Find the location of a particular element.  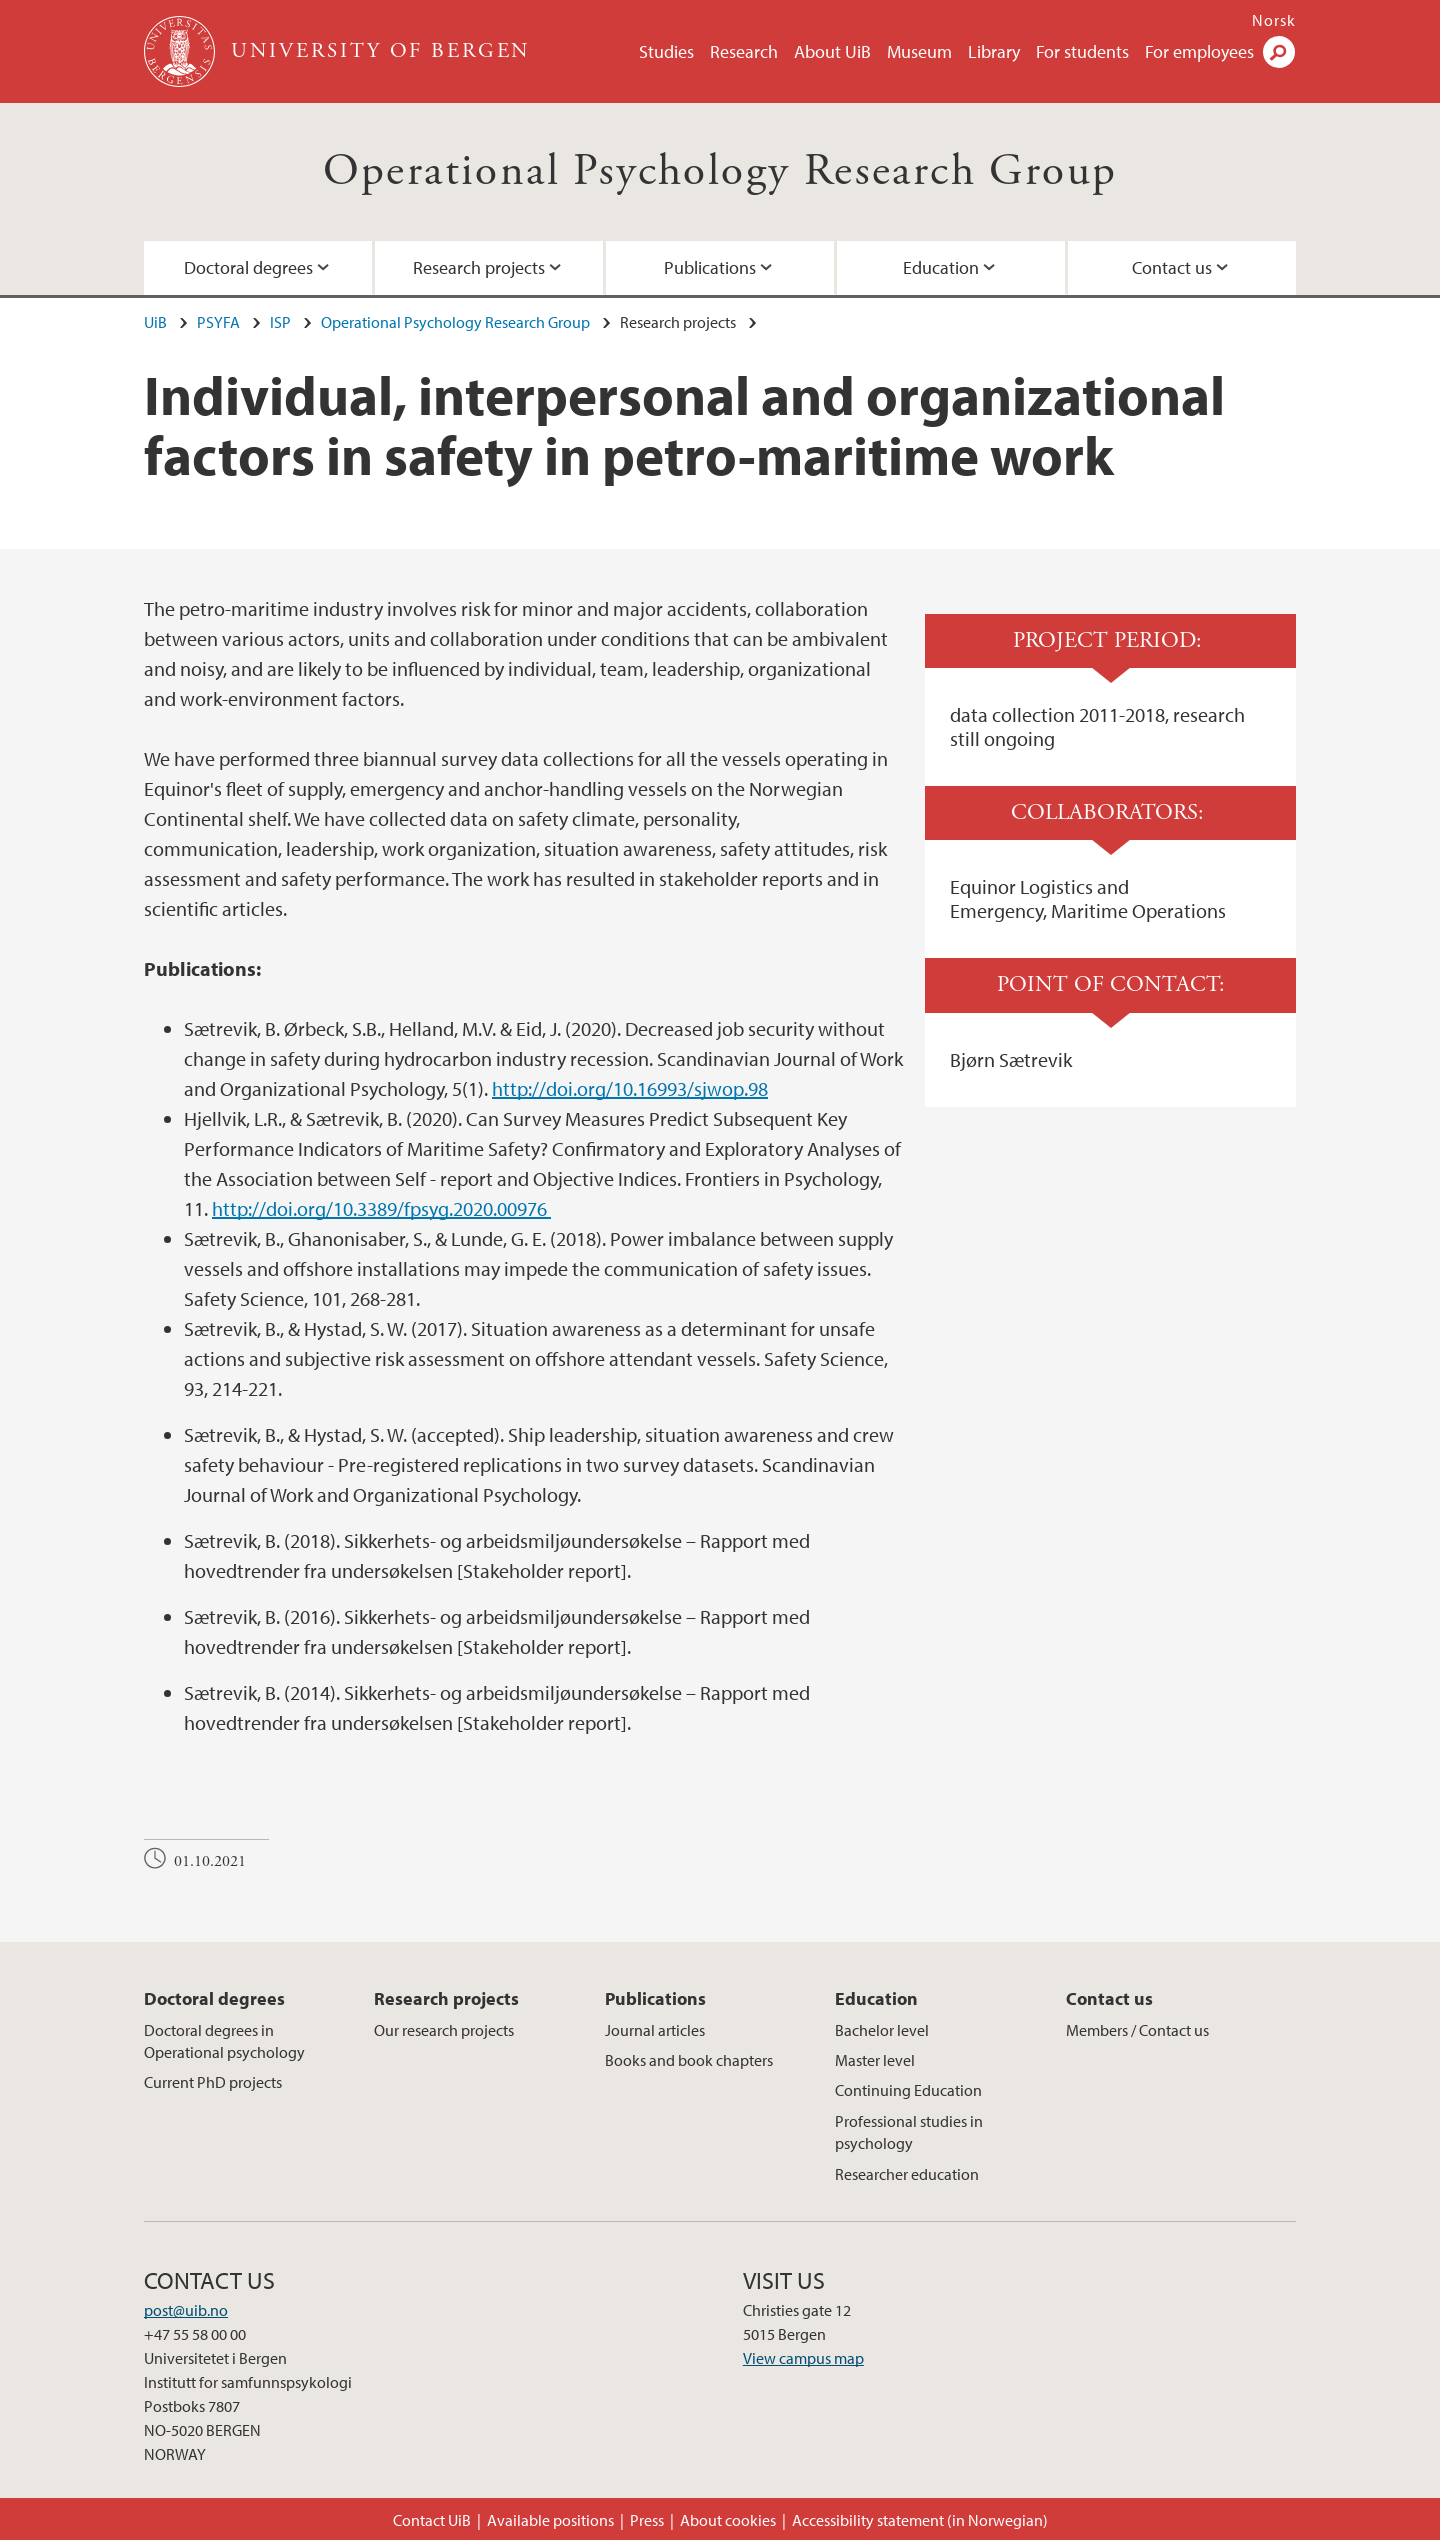

Bachelor level is located at coordinates (882, 2030).